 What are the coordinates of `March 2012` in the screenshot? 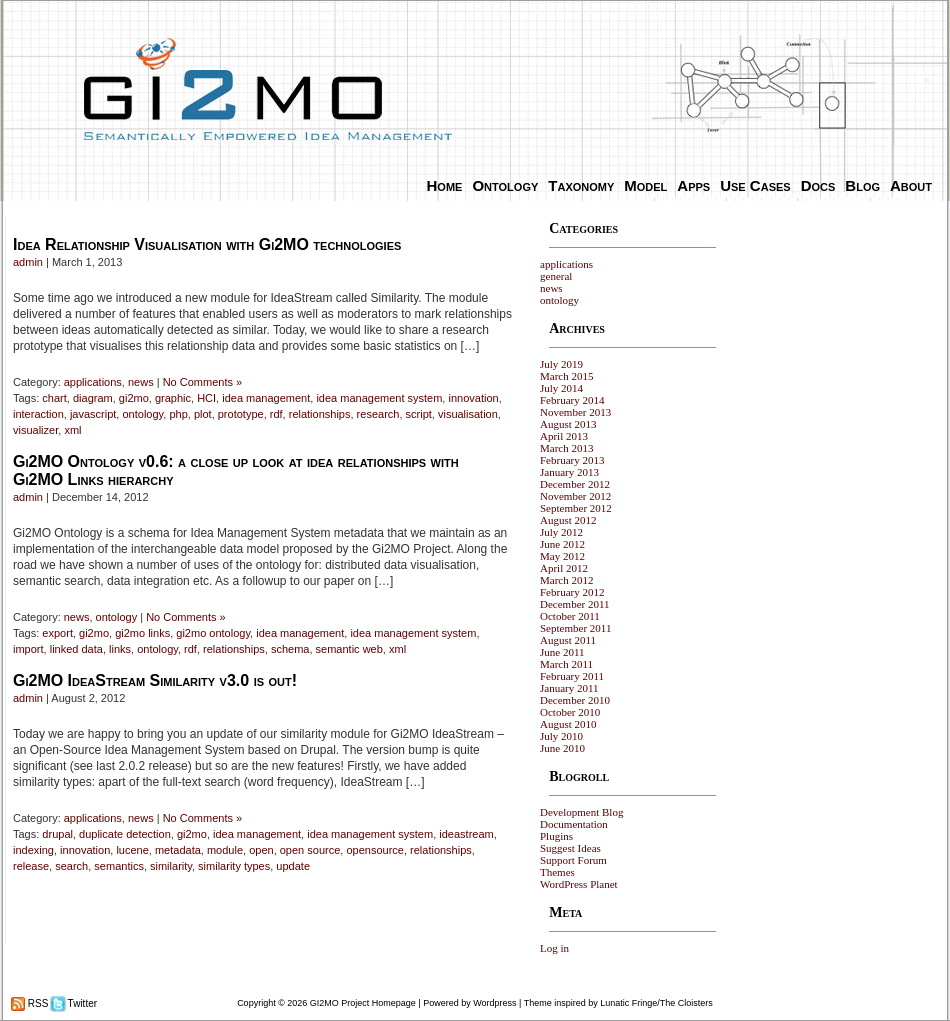 It's located at (566, 580).